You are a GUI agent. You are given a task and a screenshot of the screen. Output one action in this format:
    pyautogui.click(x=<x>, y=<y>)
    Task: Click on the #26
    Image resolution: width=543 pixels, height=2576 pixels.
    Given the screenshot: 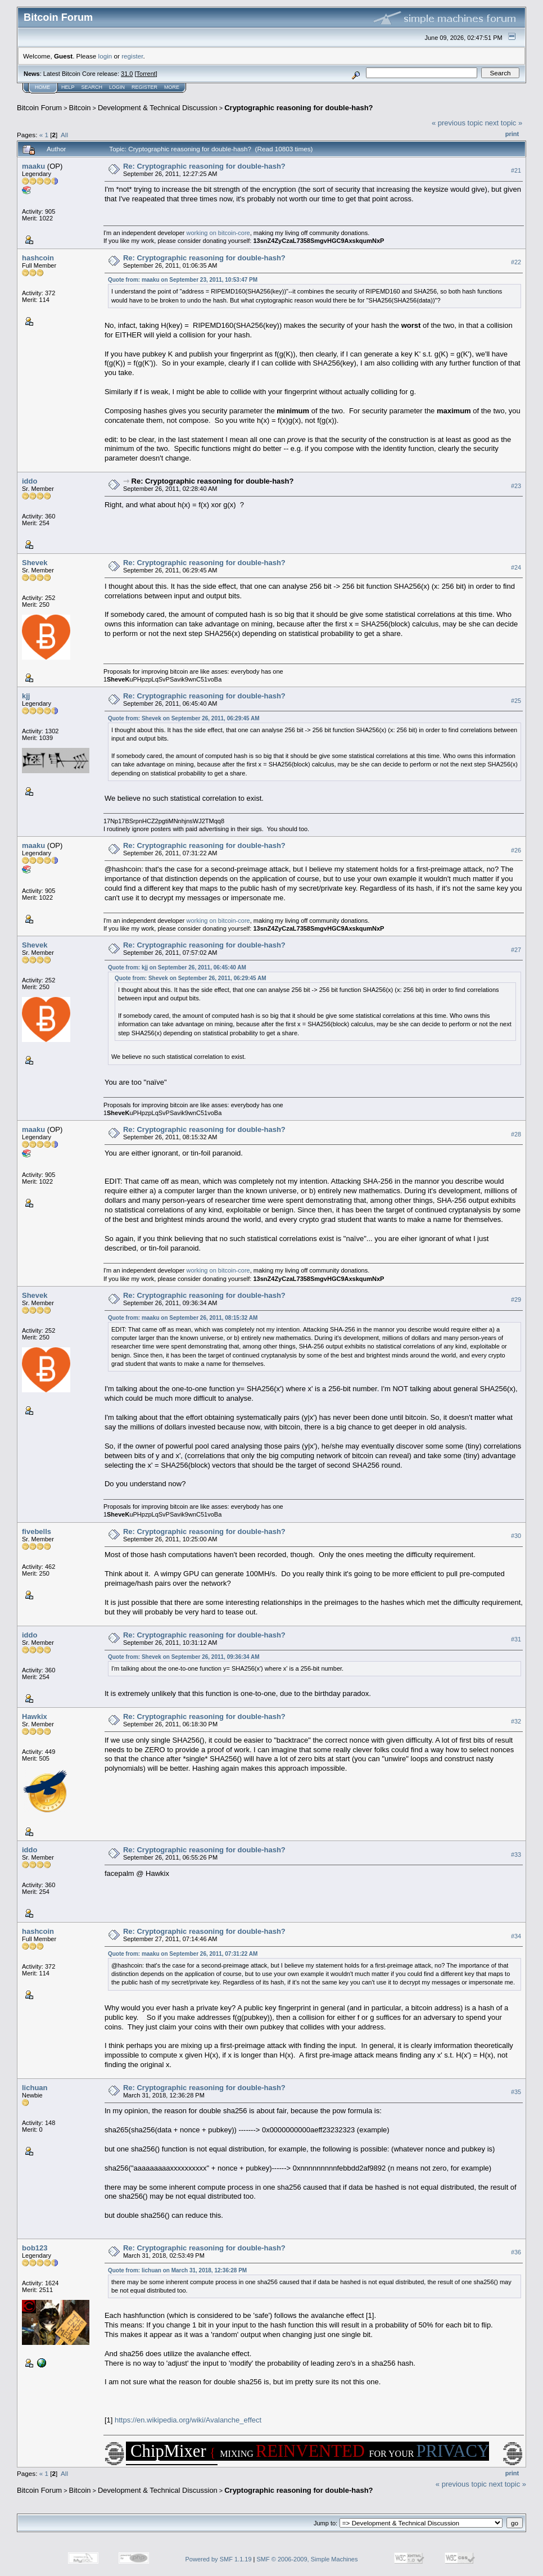 What is the action you would take?
    pyautogui.click(x=516, y=850)
    